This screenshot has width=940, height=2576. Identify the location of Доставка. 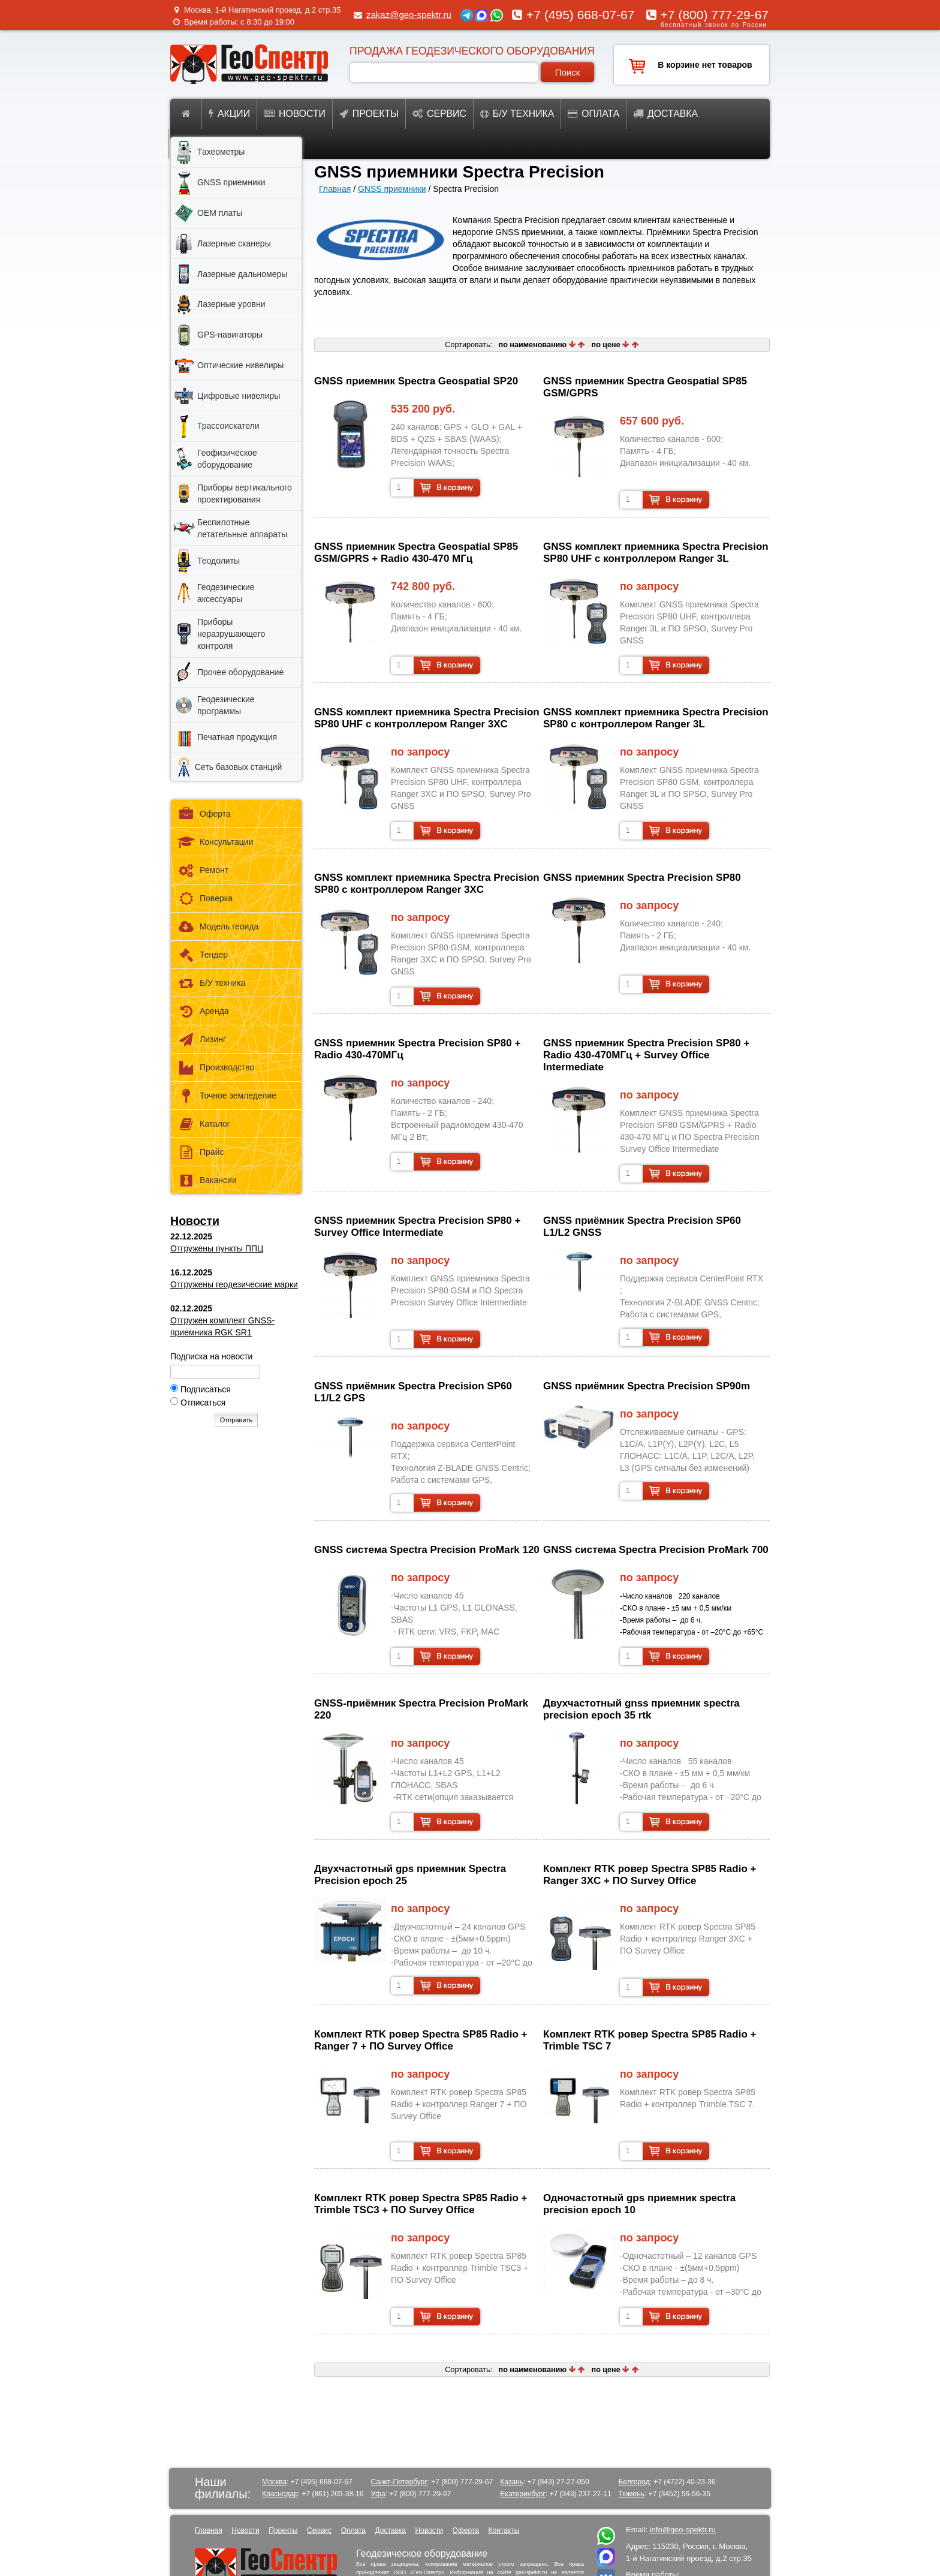
(665, 114).